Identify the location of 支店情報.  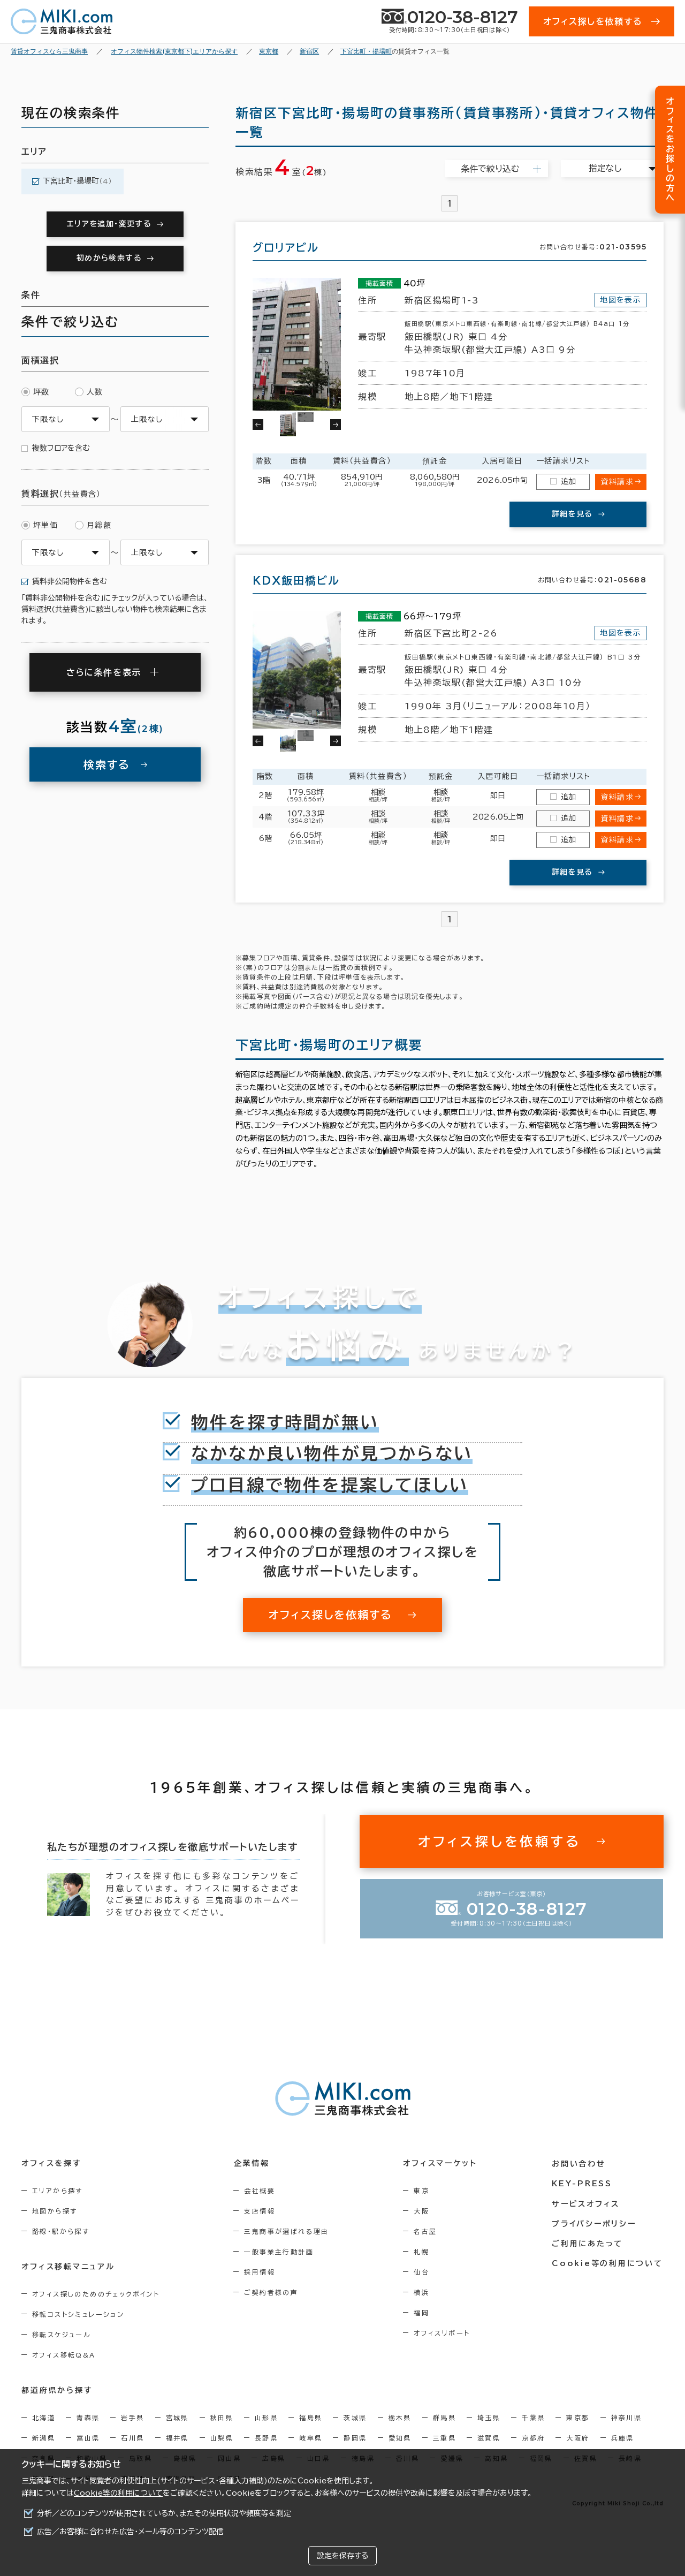
(260, 2211).